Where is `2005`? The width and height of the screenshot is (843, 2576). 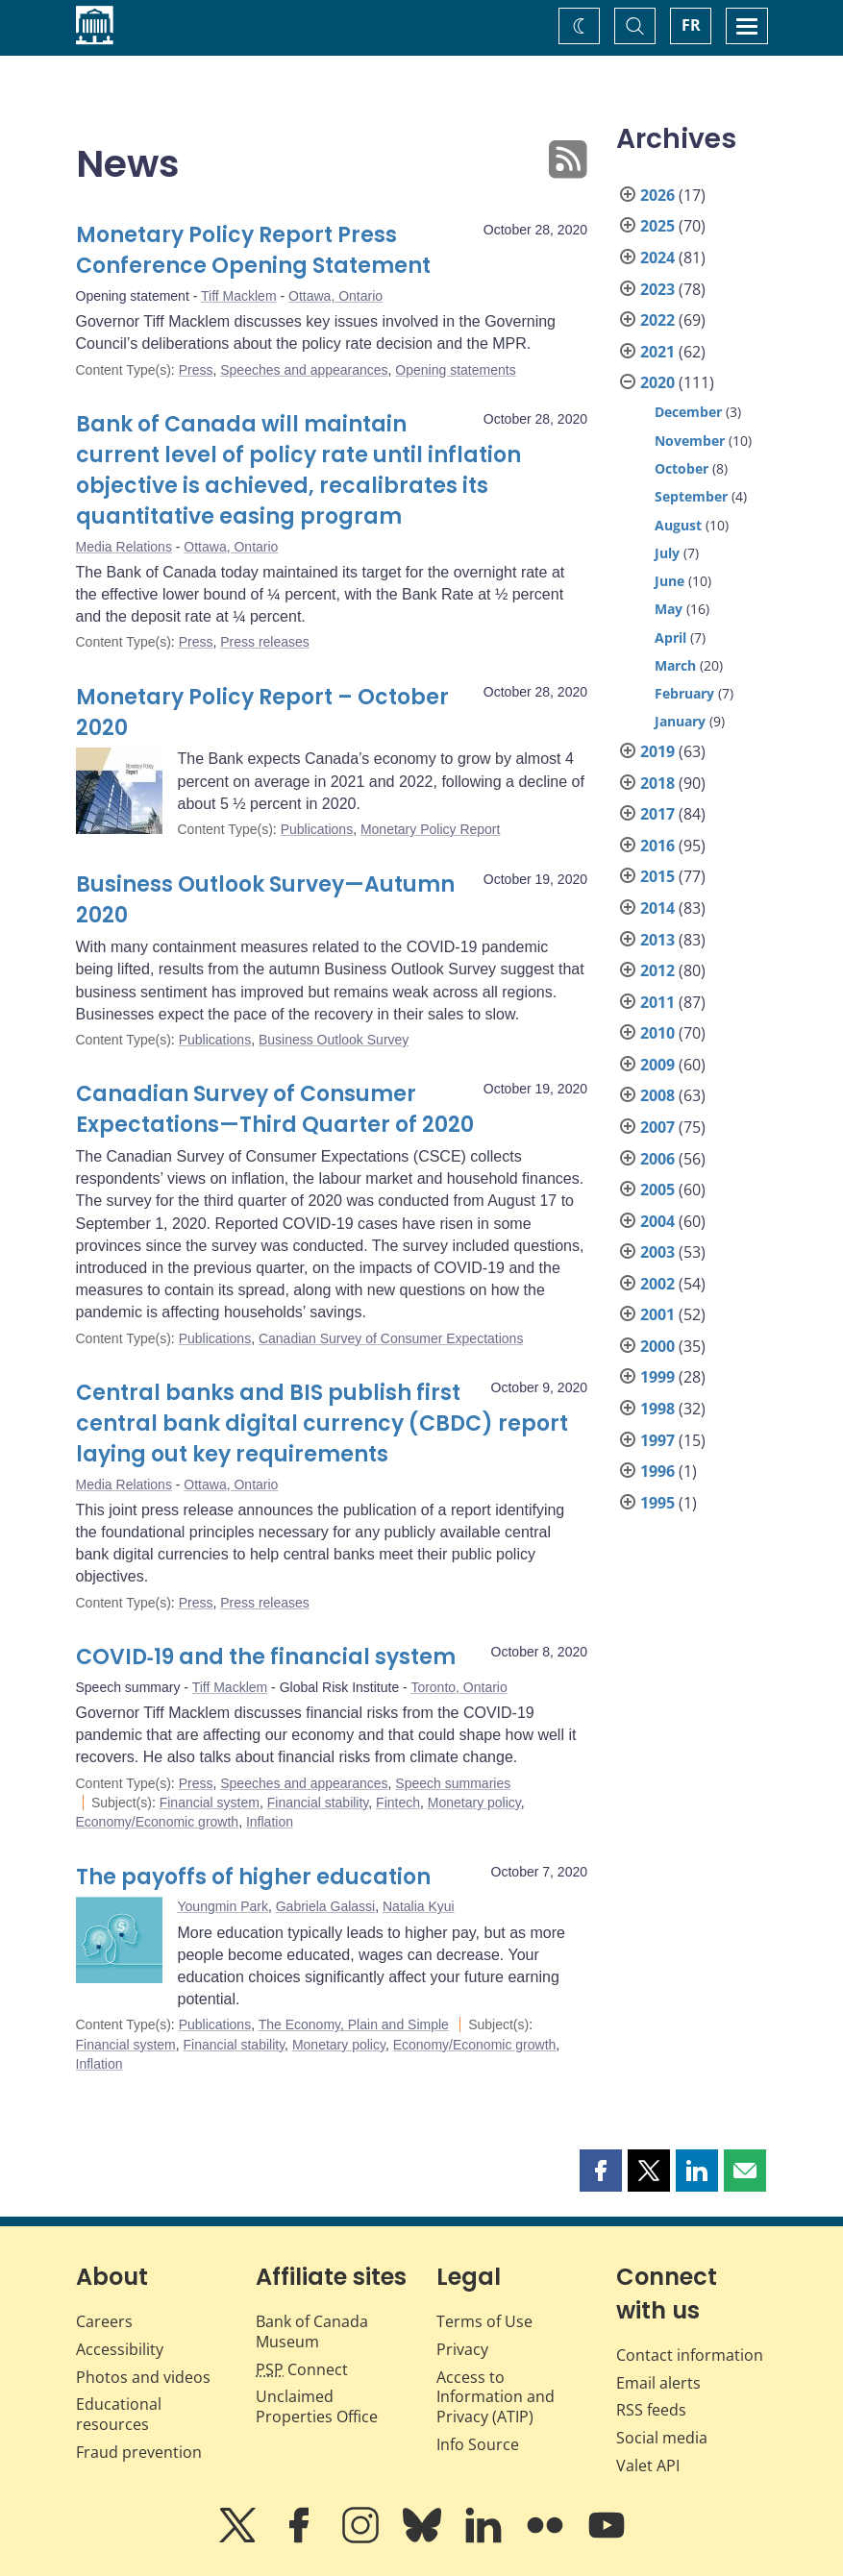 2005 is located at coordinates (657, 1189).